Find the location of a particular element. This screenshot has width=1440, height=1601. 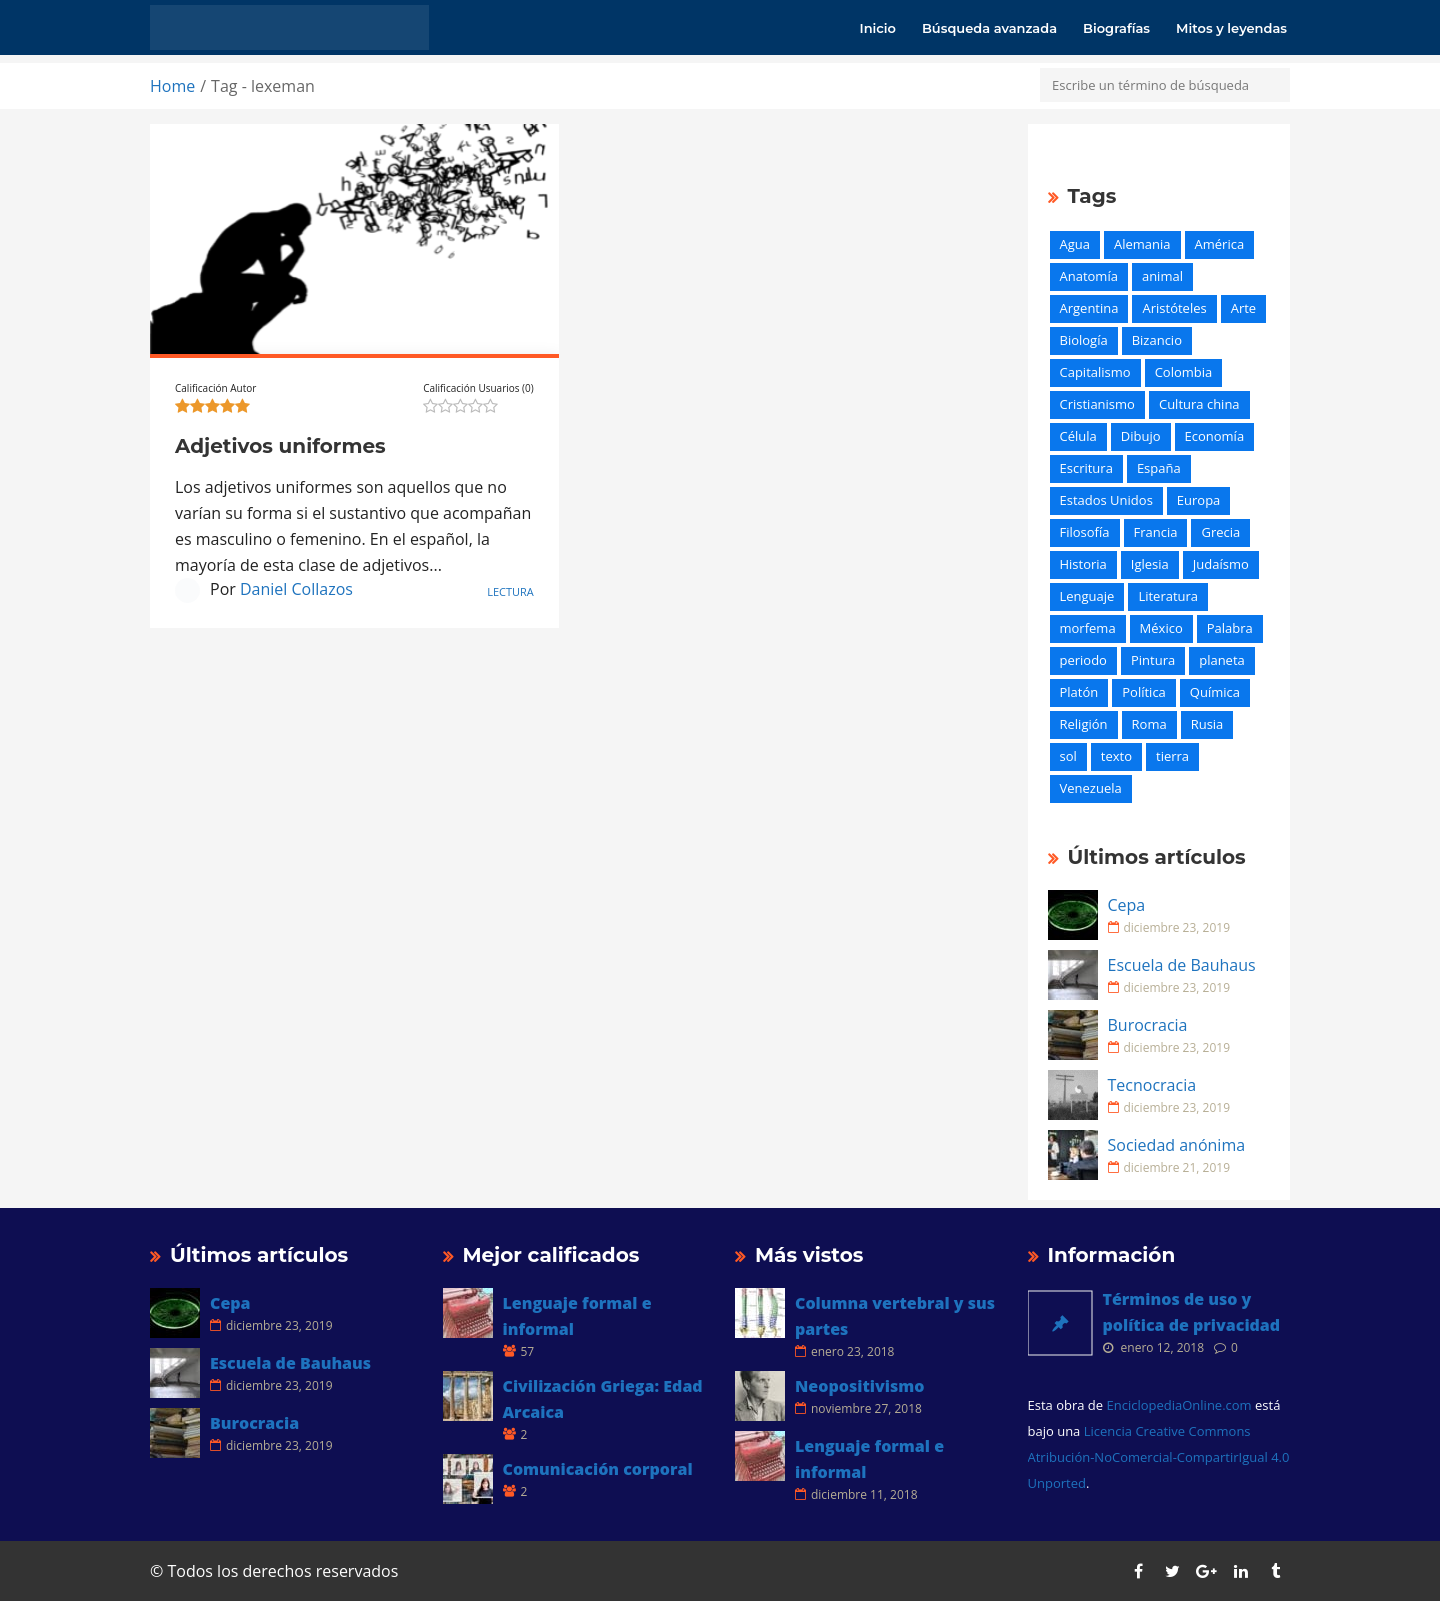

Biografías is located at coordinates (1116, 28).